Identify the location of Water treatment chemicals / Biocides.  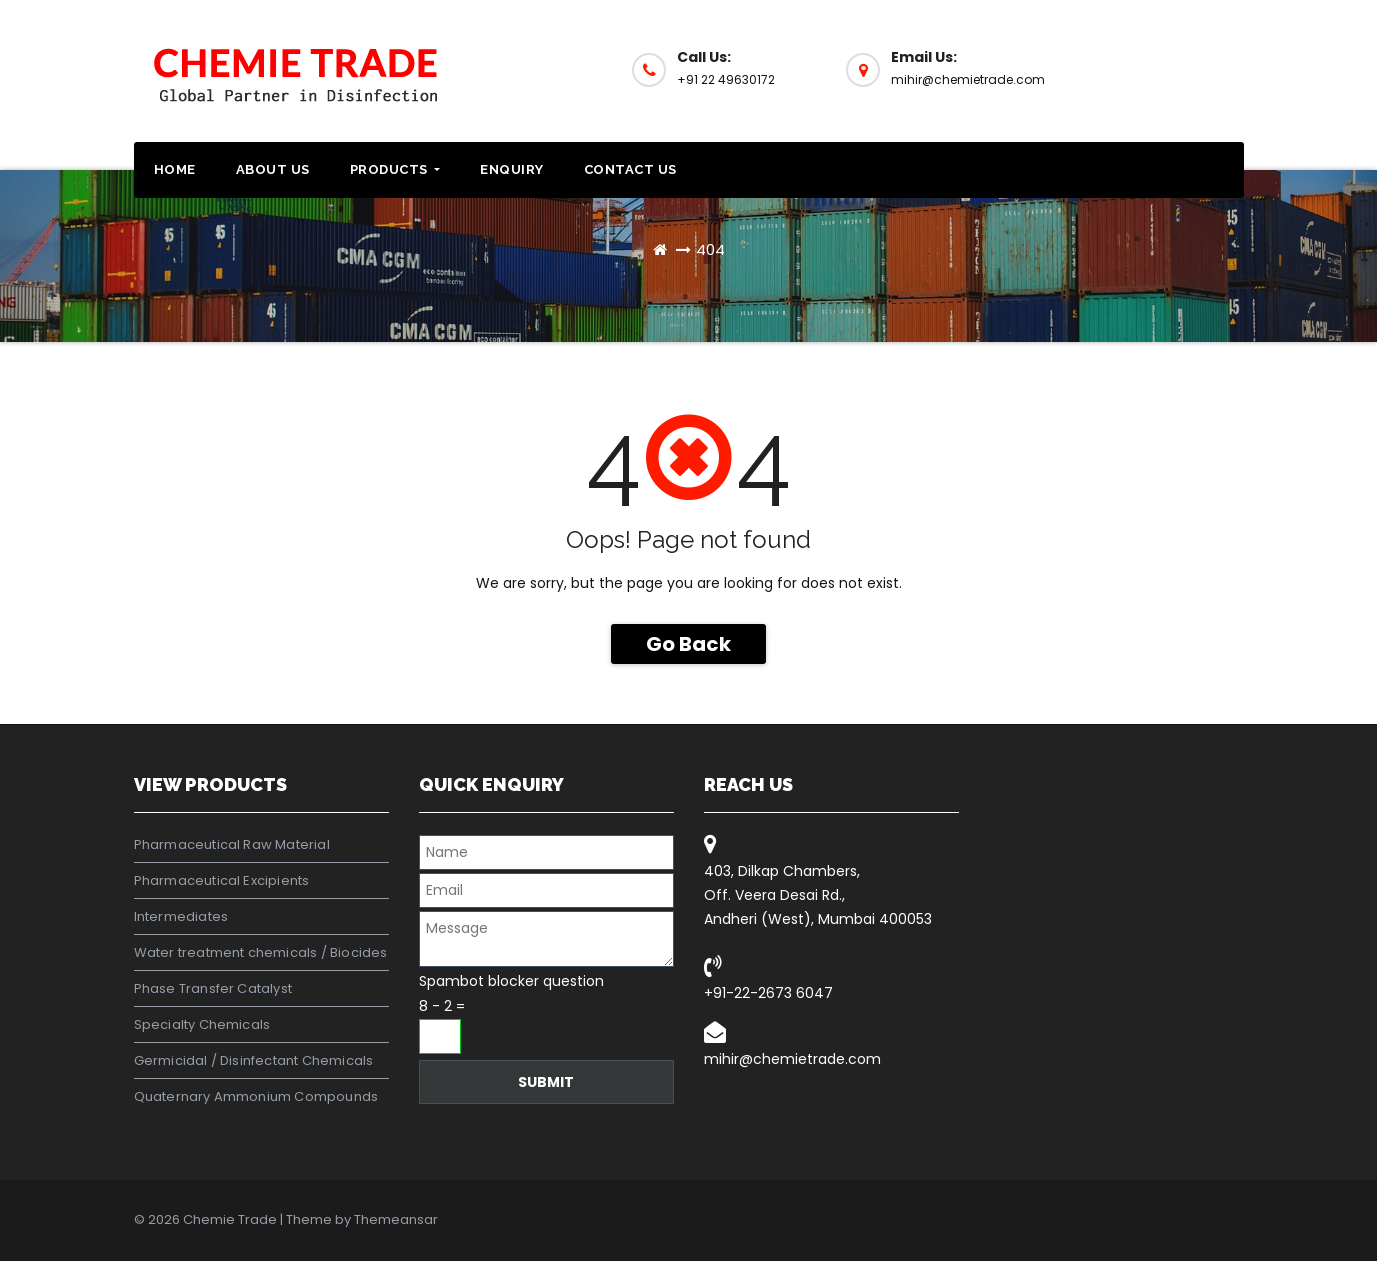
(261, 952).